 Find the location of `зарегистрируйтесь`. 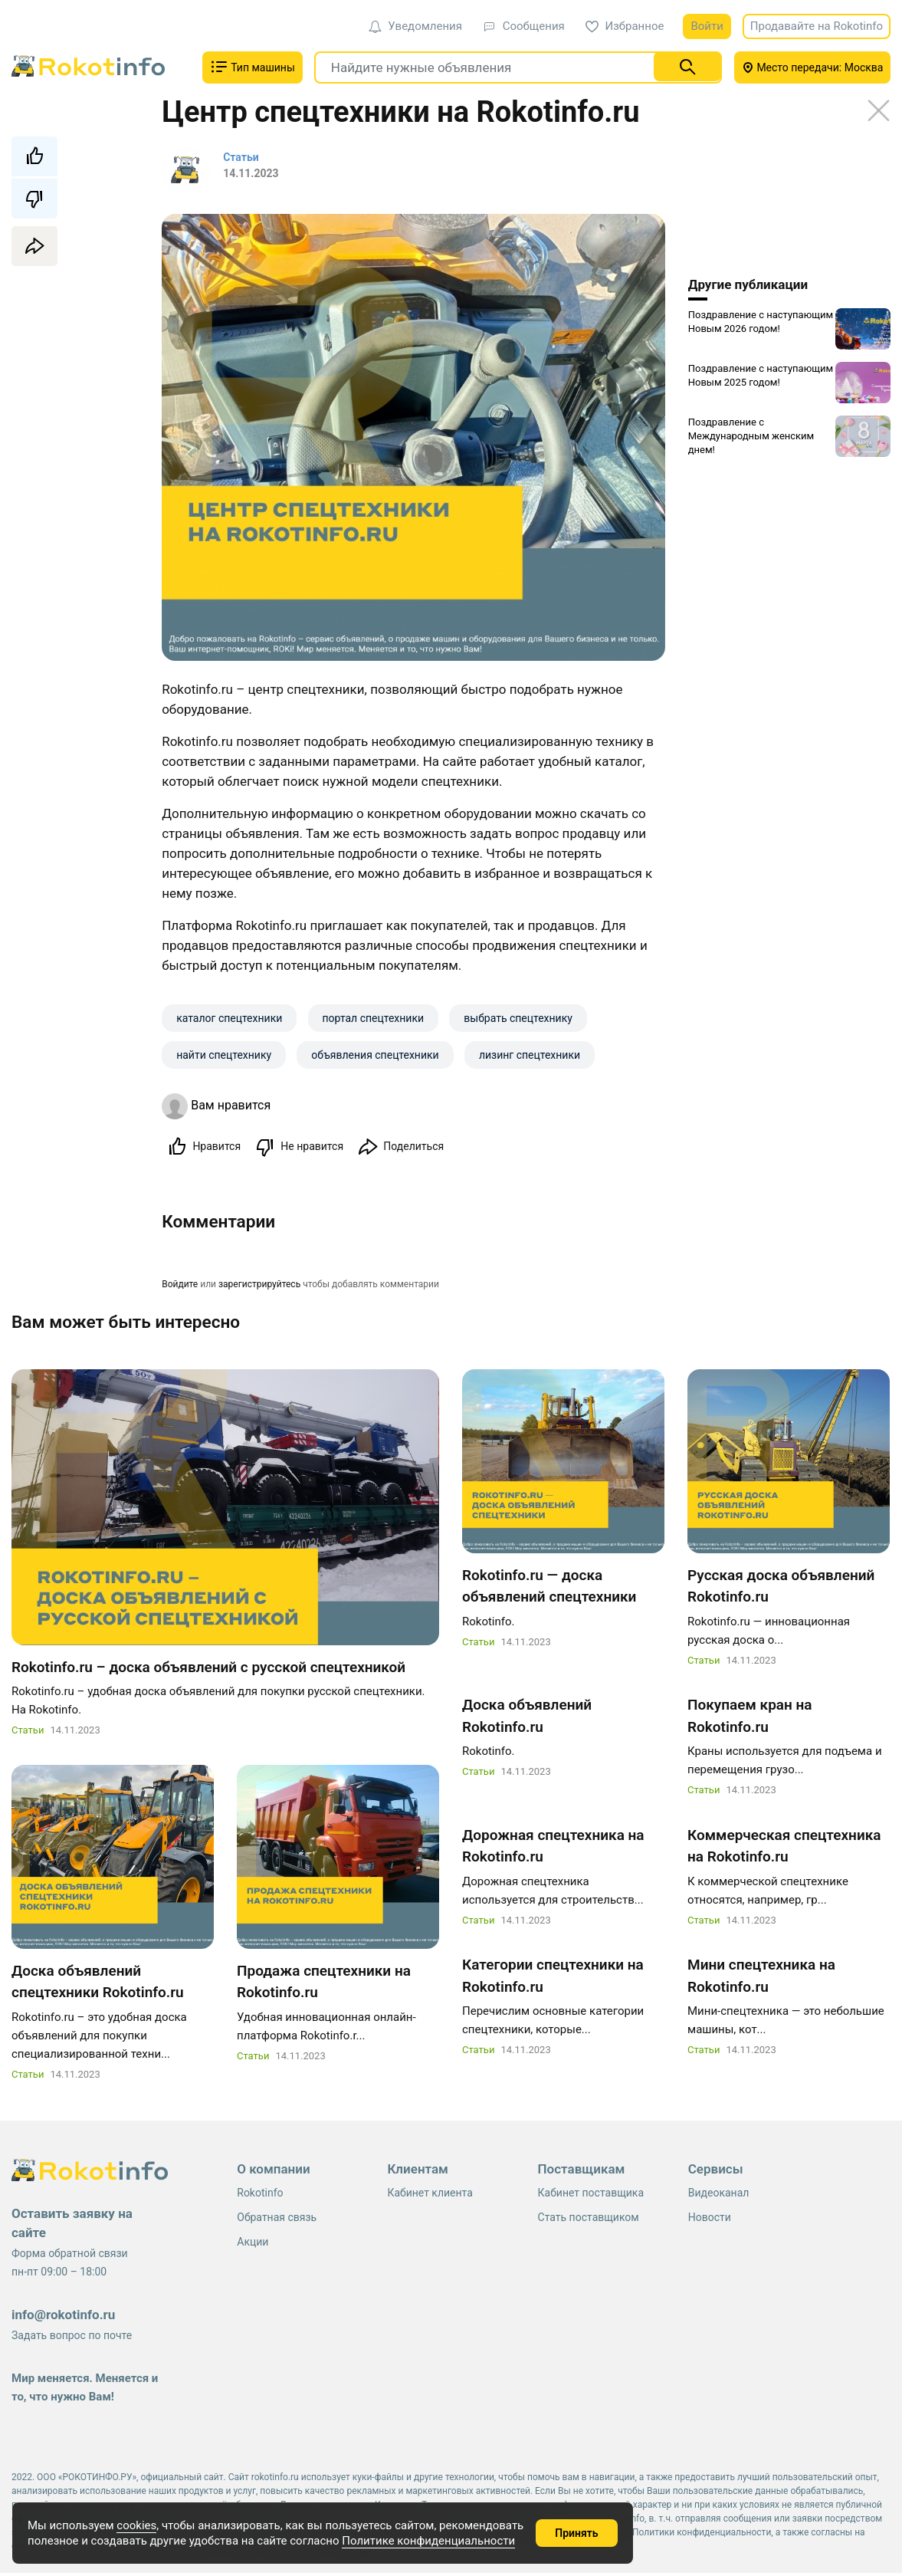

зарегистрируйтесь is located at coordinates (259, 1285).